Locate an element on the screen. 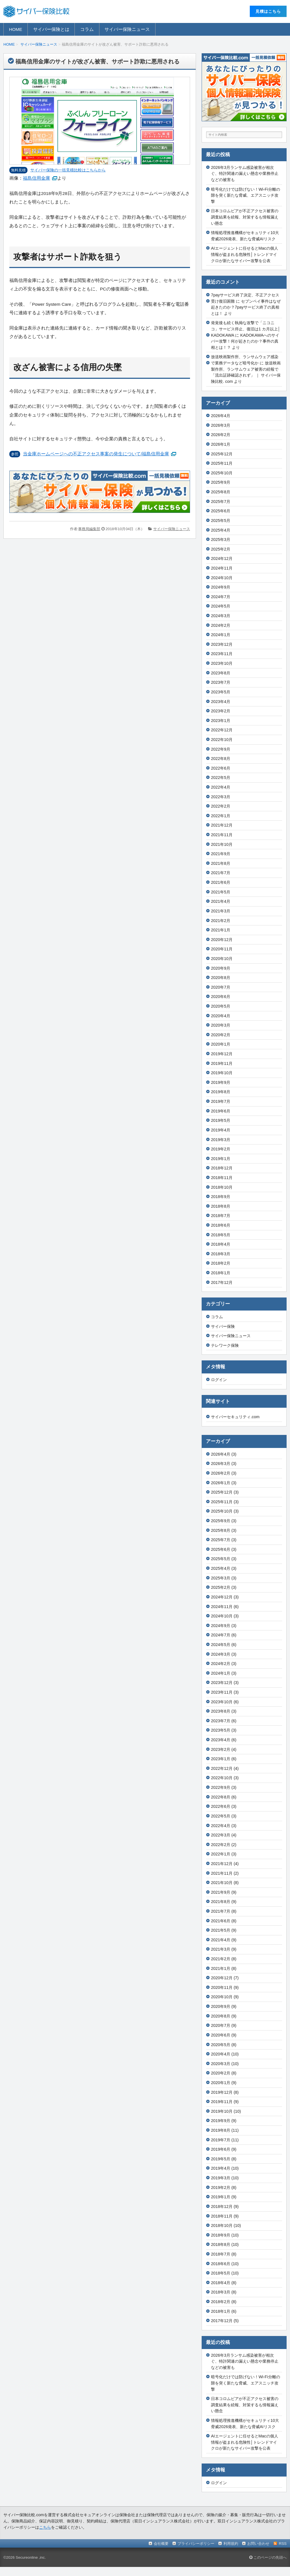  2022年1月 is located at coordinates (220, 816).